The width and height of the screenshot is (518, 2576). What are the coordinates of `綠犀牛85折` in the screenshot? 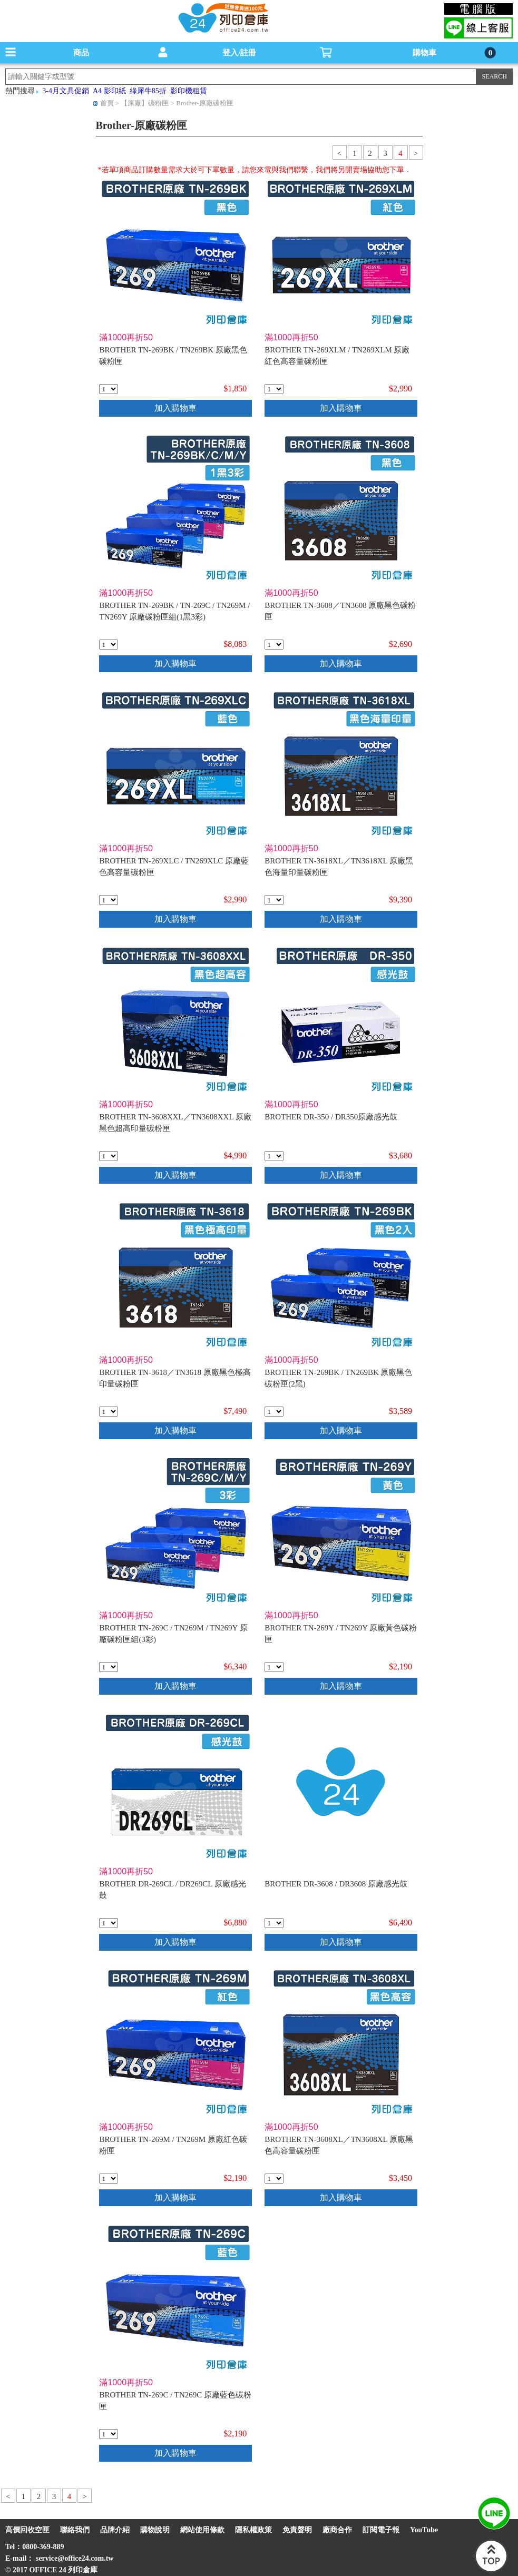 It's located at (148, 91).